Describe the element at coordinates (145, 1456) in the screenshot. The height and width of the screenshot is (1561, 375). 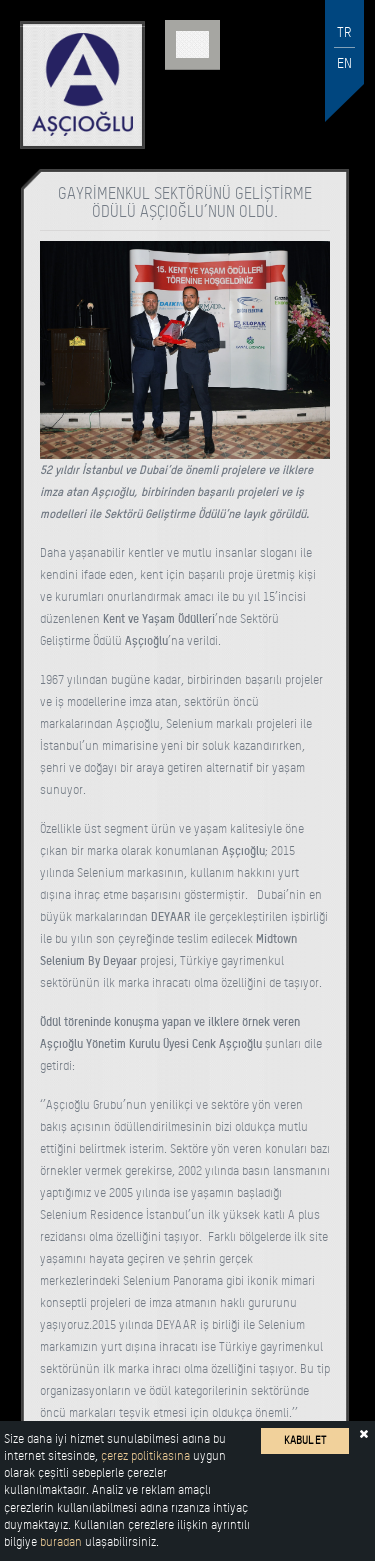
I see `çerez politikasına` at that location.